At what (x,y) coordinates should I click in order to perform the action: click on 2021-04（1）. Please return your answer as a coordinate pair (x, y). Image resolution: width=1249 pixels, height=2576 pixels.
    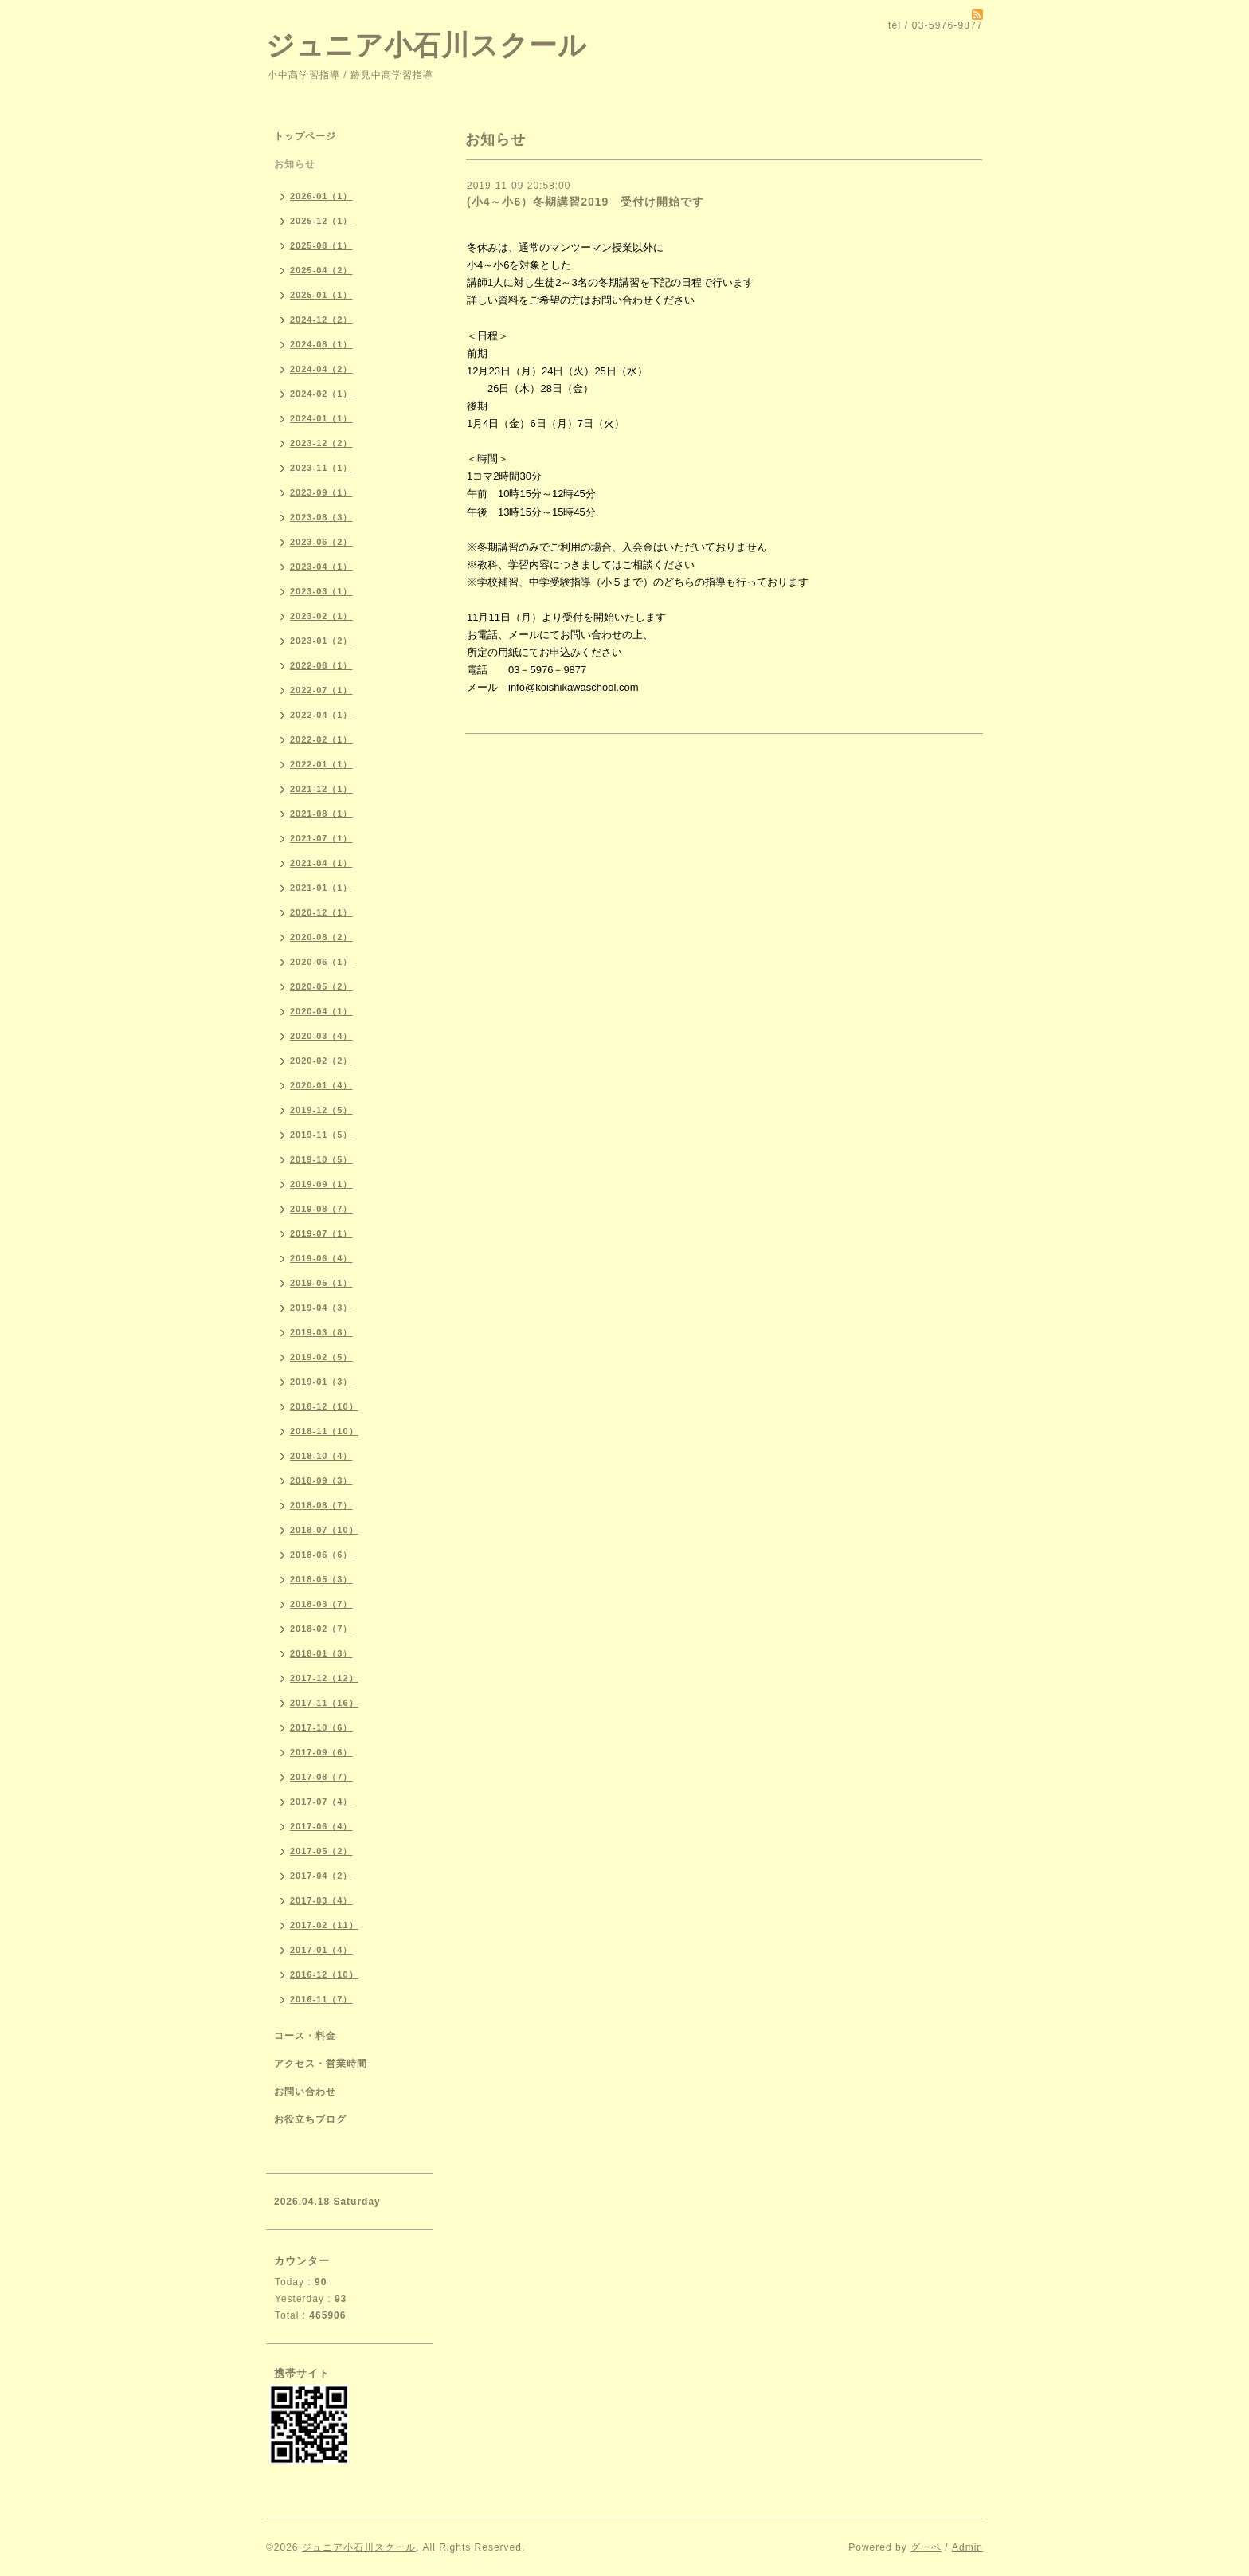
    Looking at the image, I should click on (321, 863).